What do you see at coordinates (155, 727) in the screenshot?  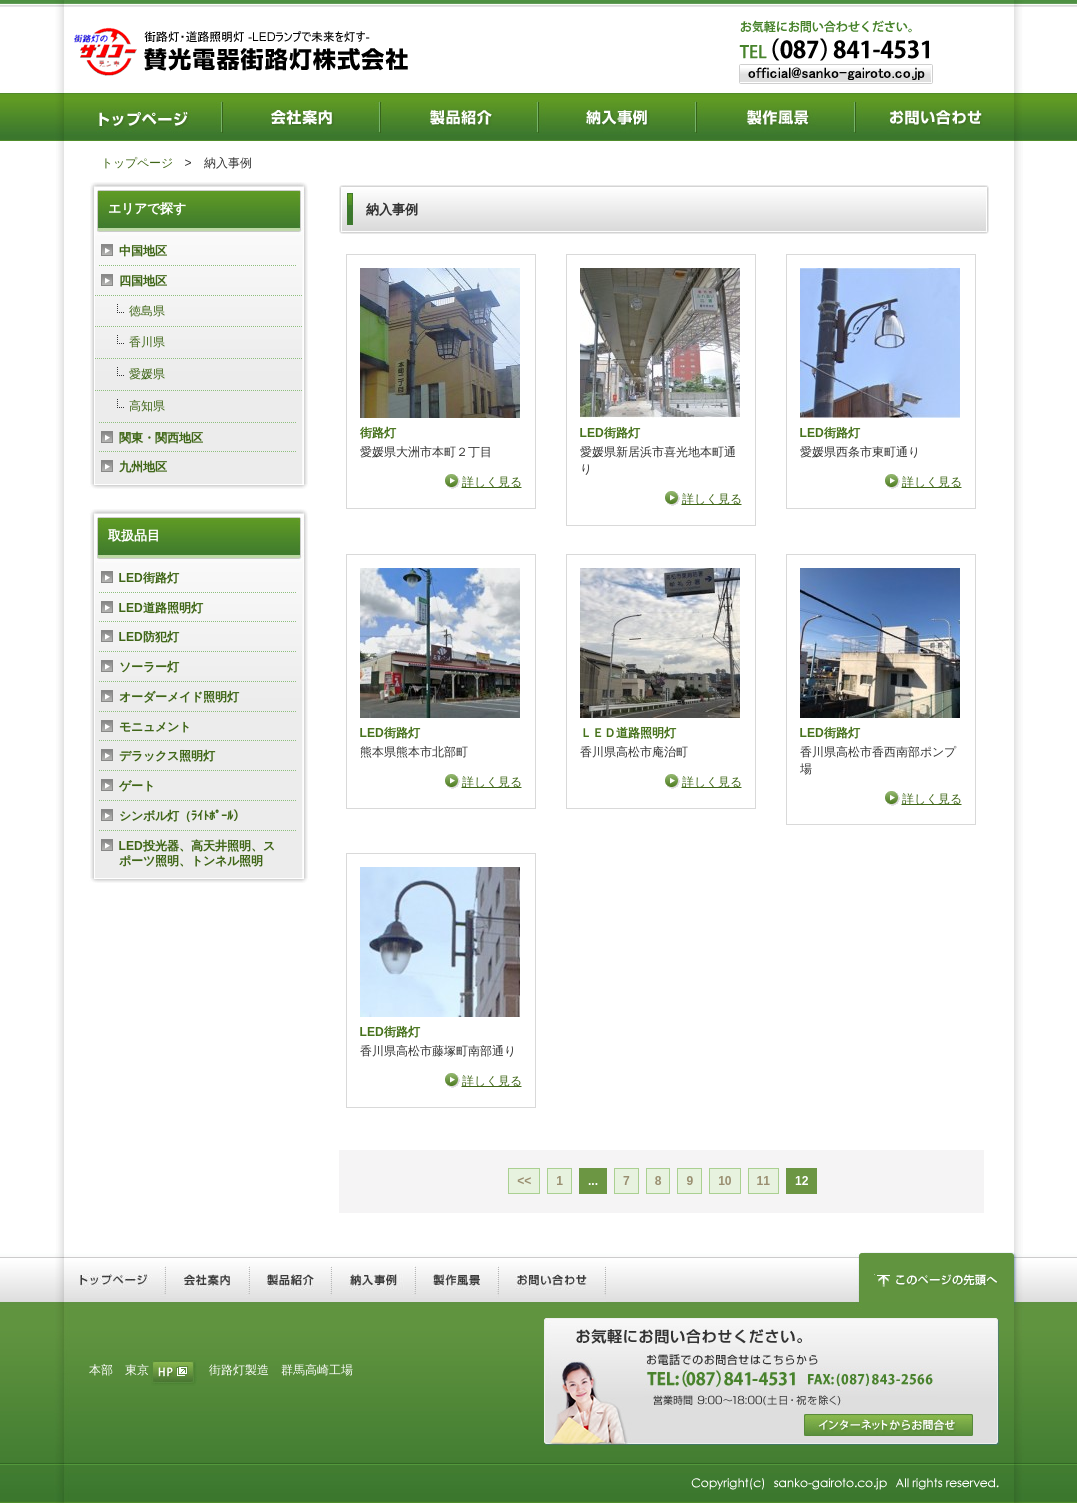 I see `モニュメント` at bounding box center [155, 727].